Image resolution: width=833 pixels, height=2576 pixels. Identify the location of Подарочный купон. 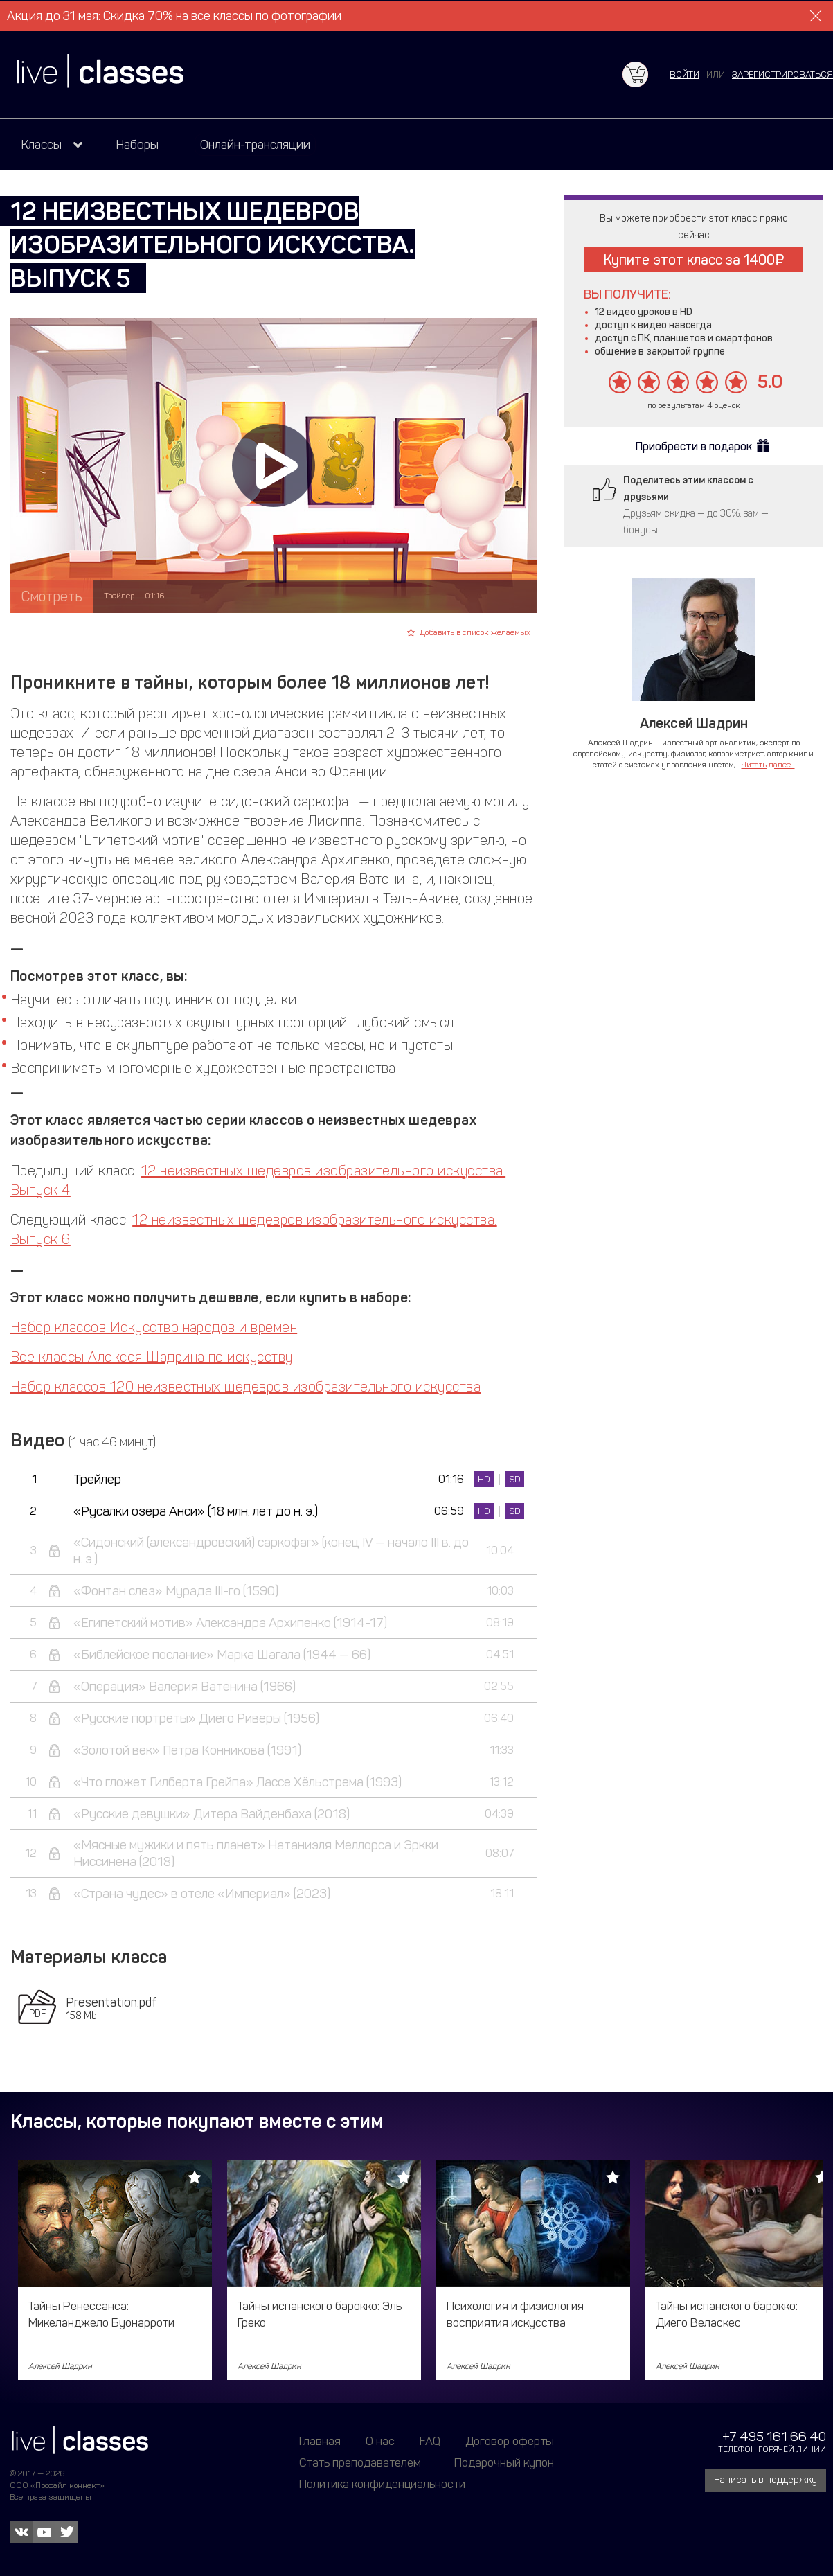
(504, 2462).